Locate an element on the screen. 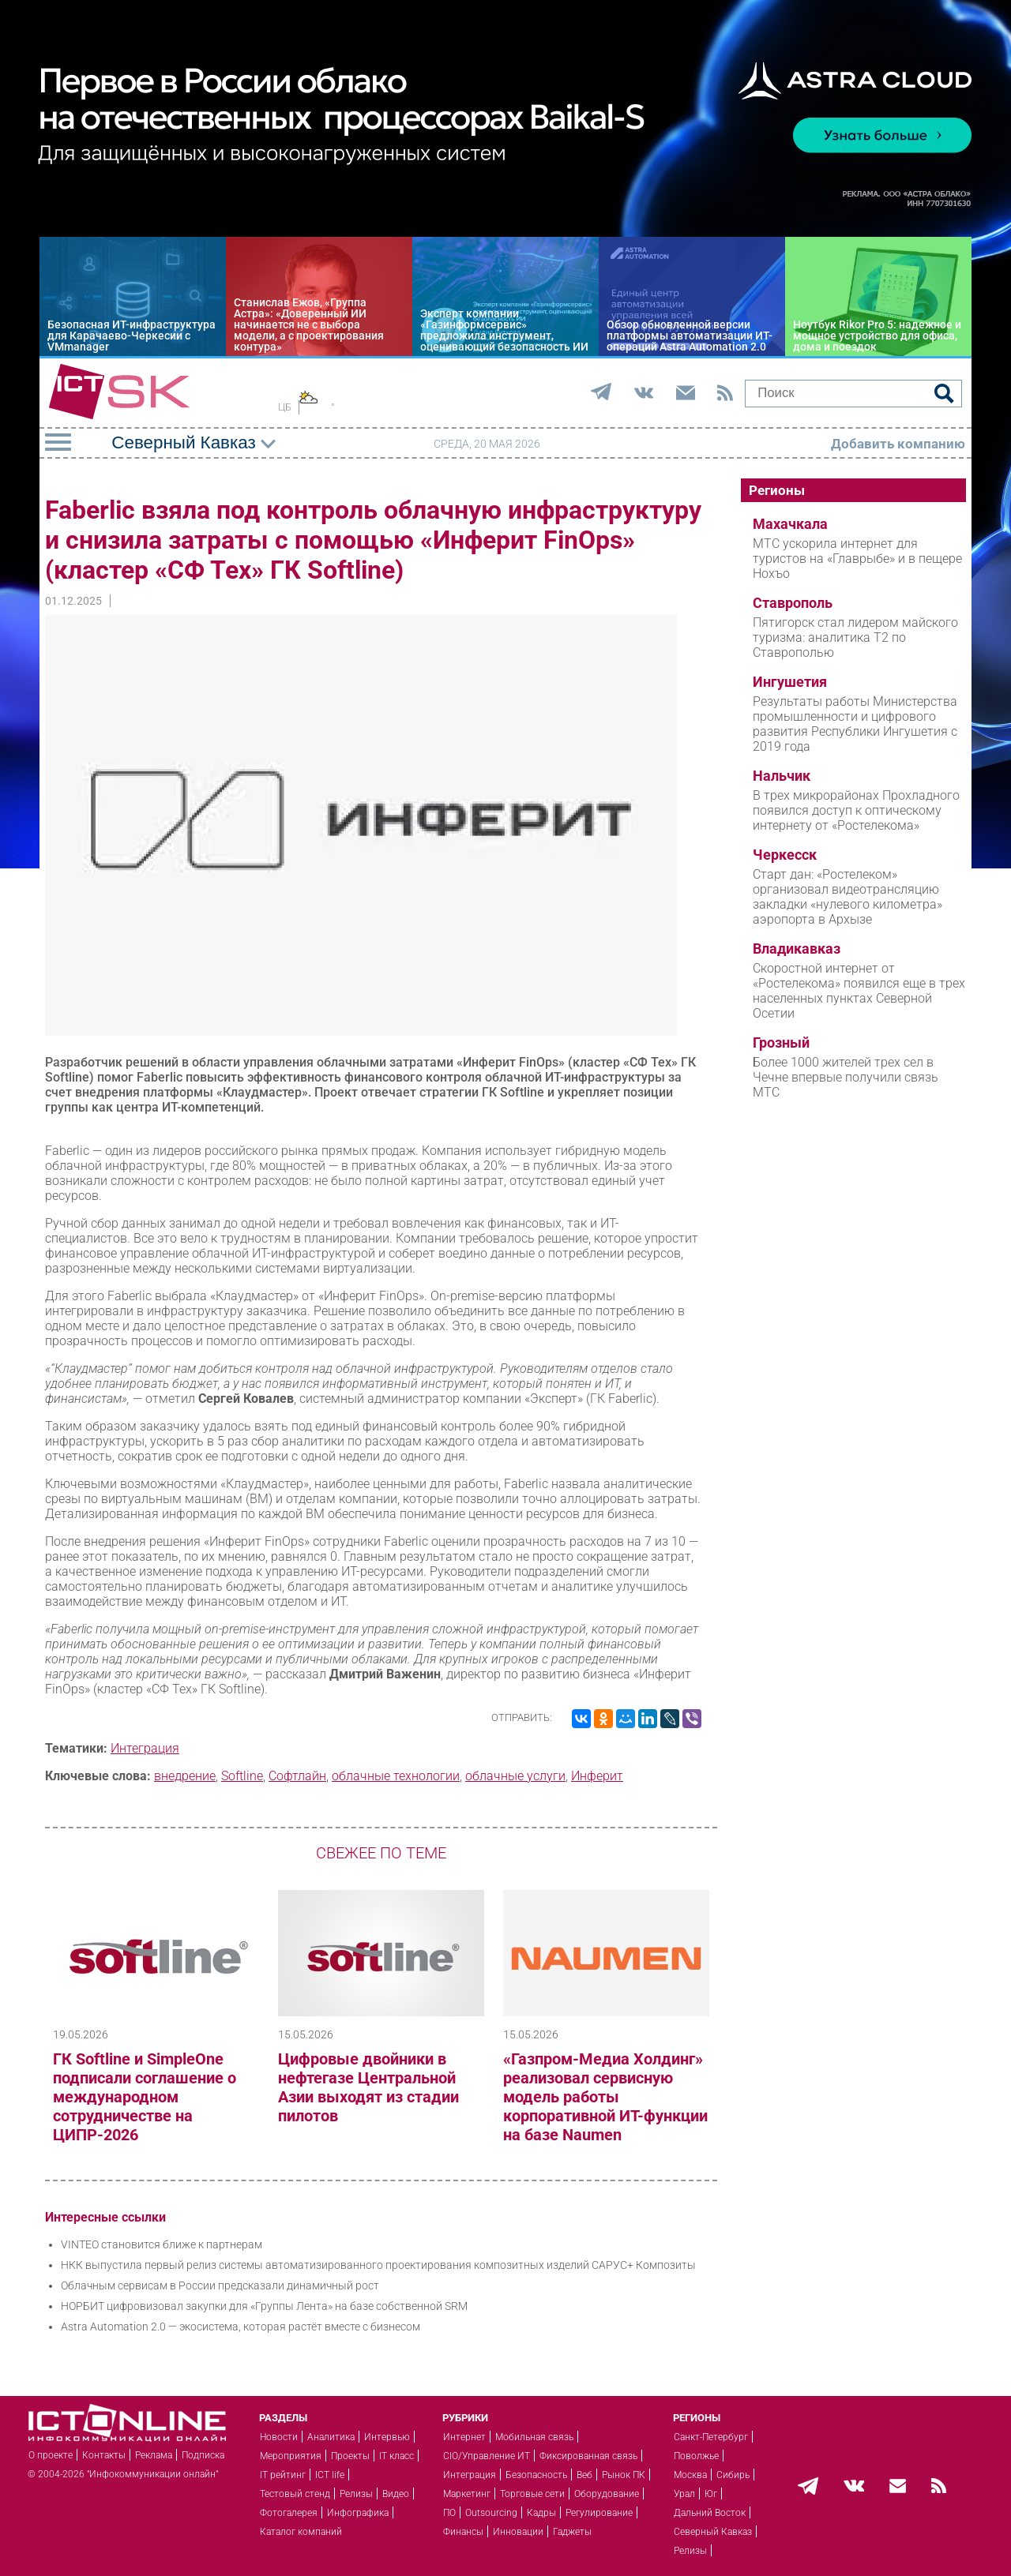 Image resolution: width=1011 pixels, height=2576 pixels. Новости is located at coordinates (279, 2437).